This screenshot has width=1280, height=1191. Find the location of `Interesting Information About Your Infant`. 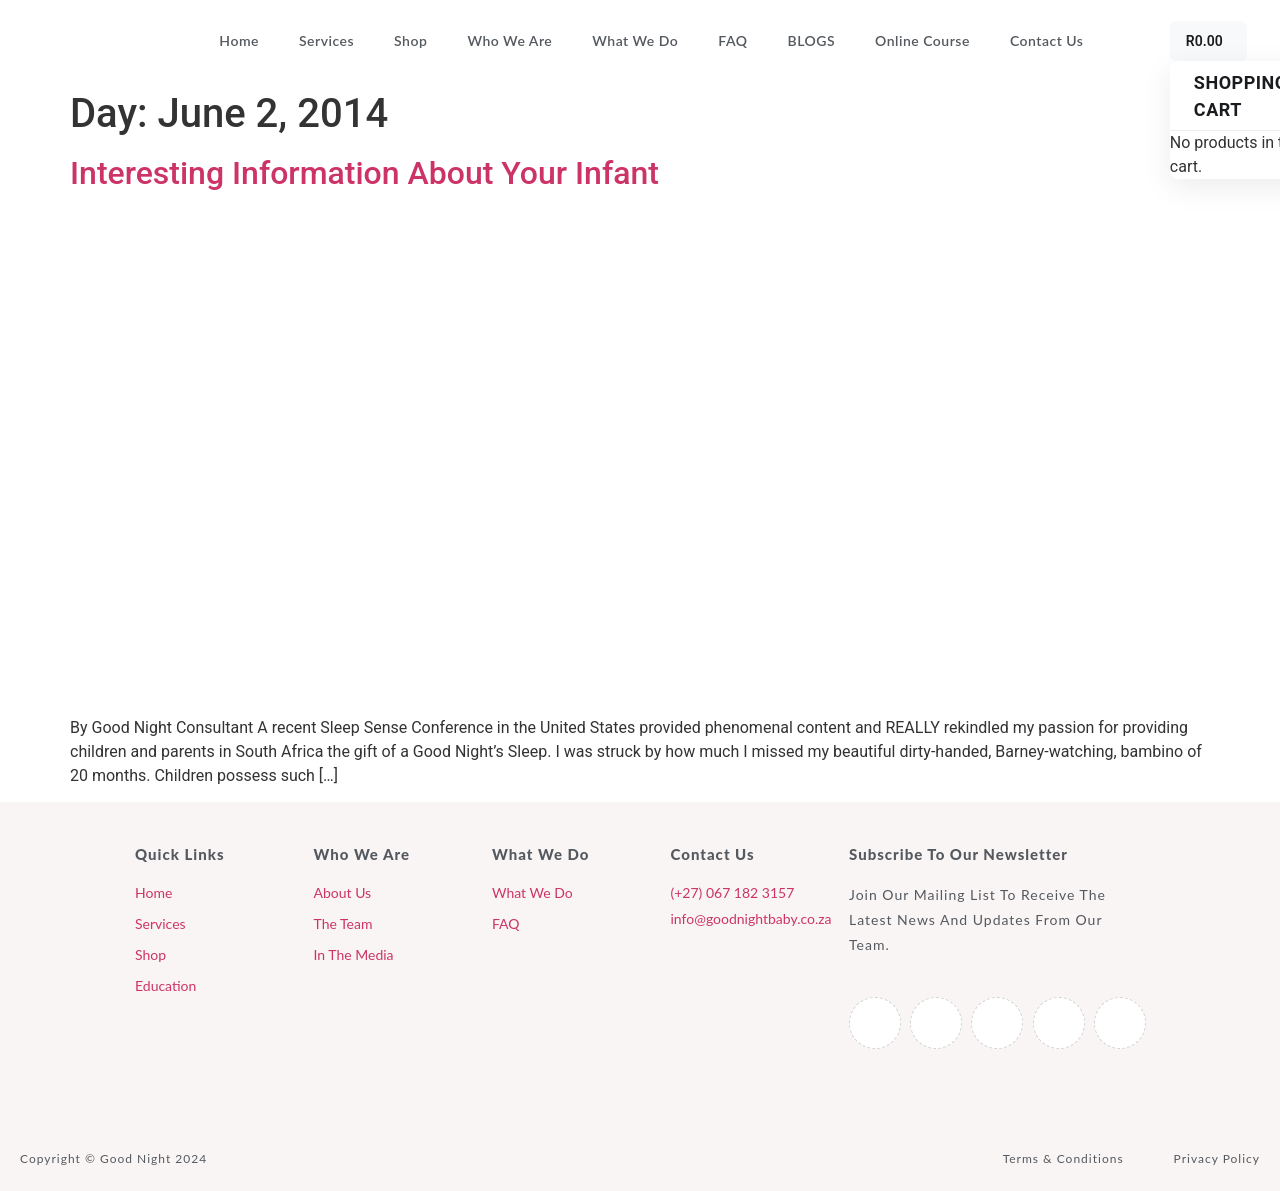

Interesting Information About Your Infant is located at coordinates (364, 173).